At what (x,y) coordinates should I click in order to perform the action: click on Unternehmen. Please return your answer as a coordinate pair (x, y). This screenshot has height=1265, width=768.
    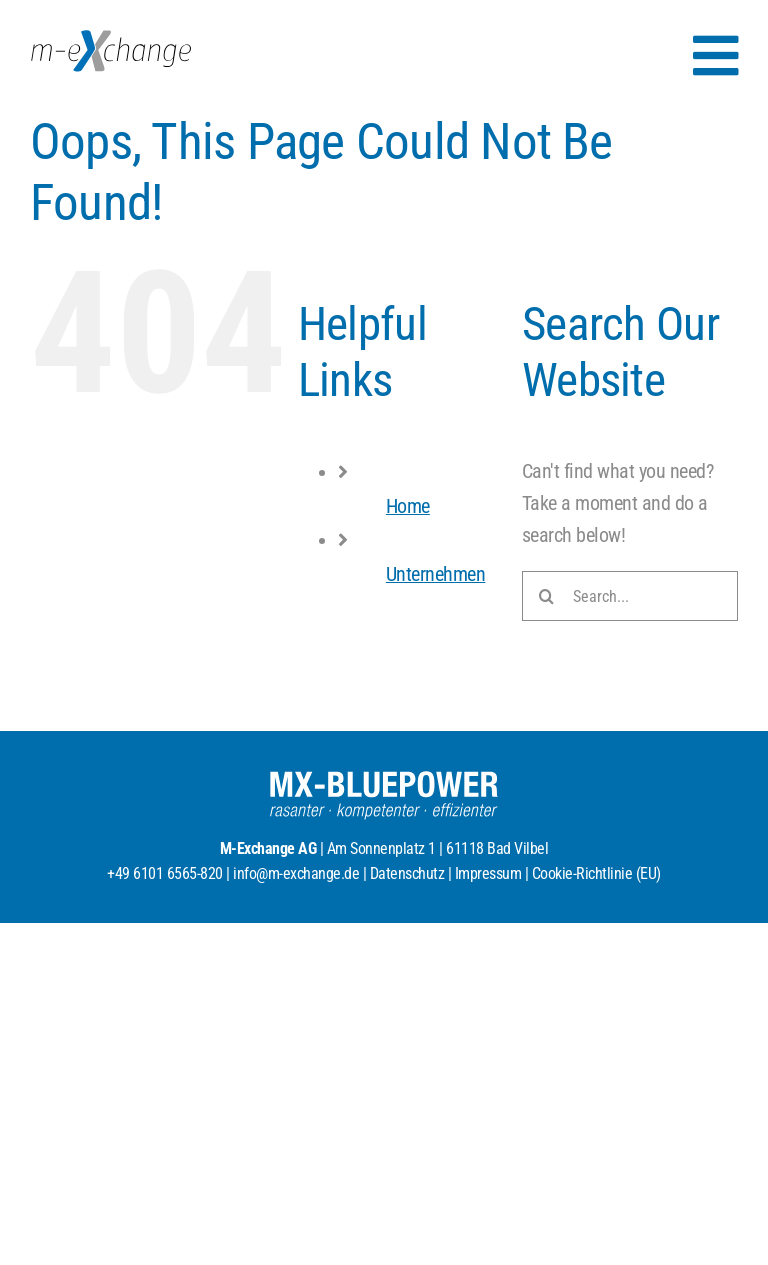
    Looking at the image, I should click on (436, 574).